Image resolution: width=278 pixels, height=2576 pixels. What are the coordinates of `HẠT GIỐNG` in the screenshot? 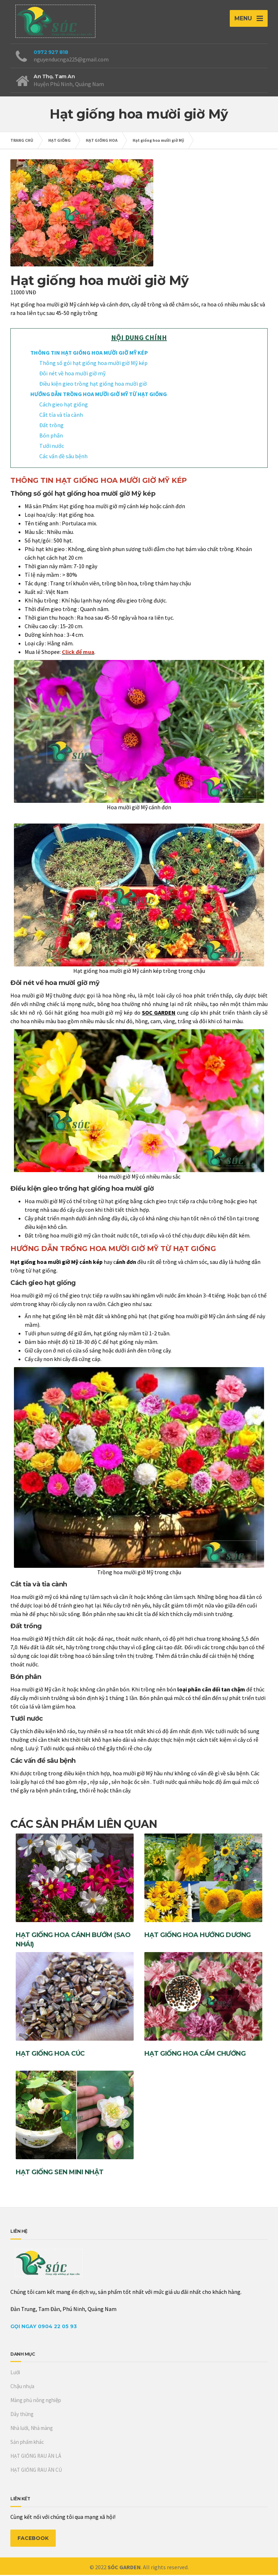 It's located at (59, 141).